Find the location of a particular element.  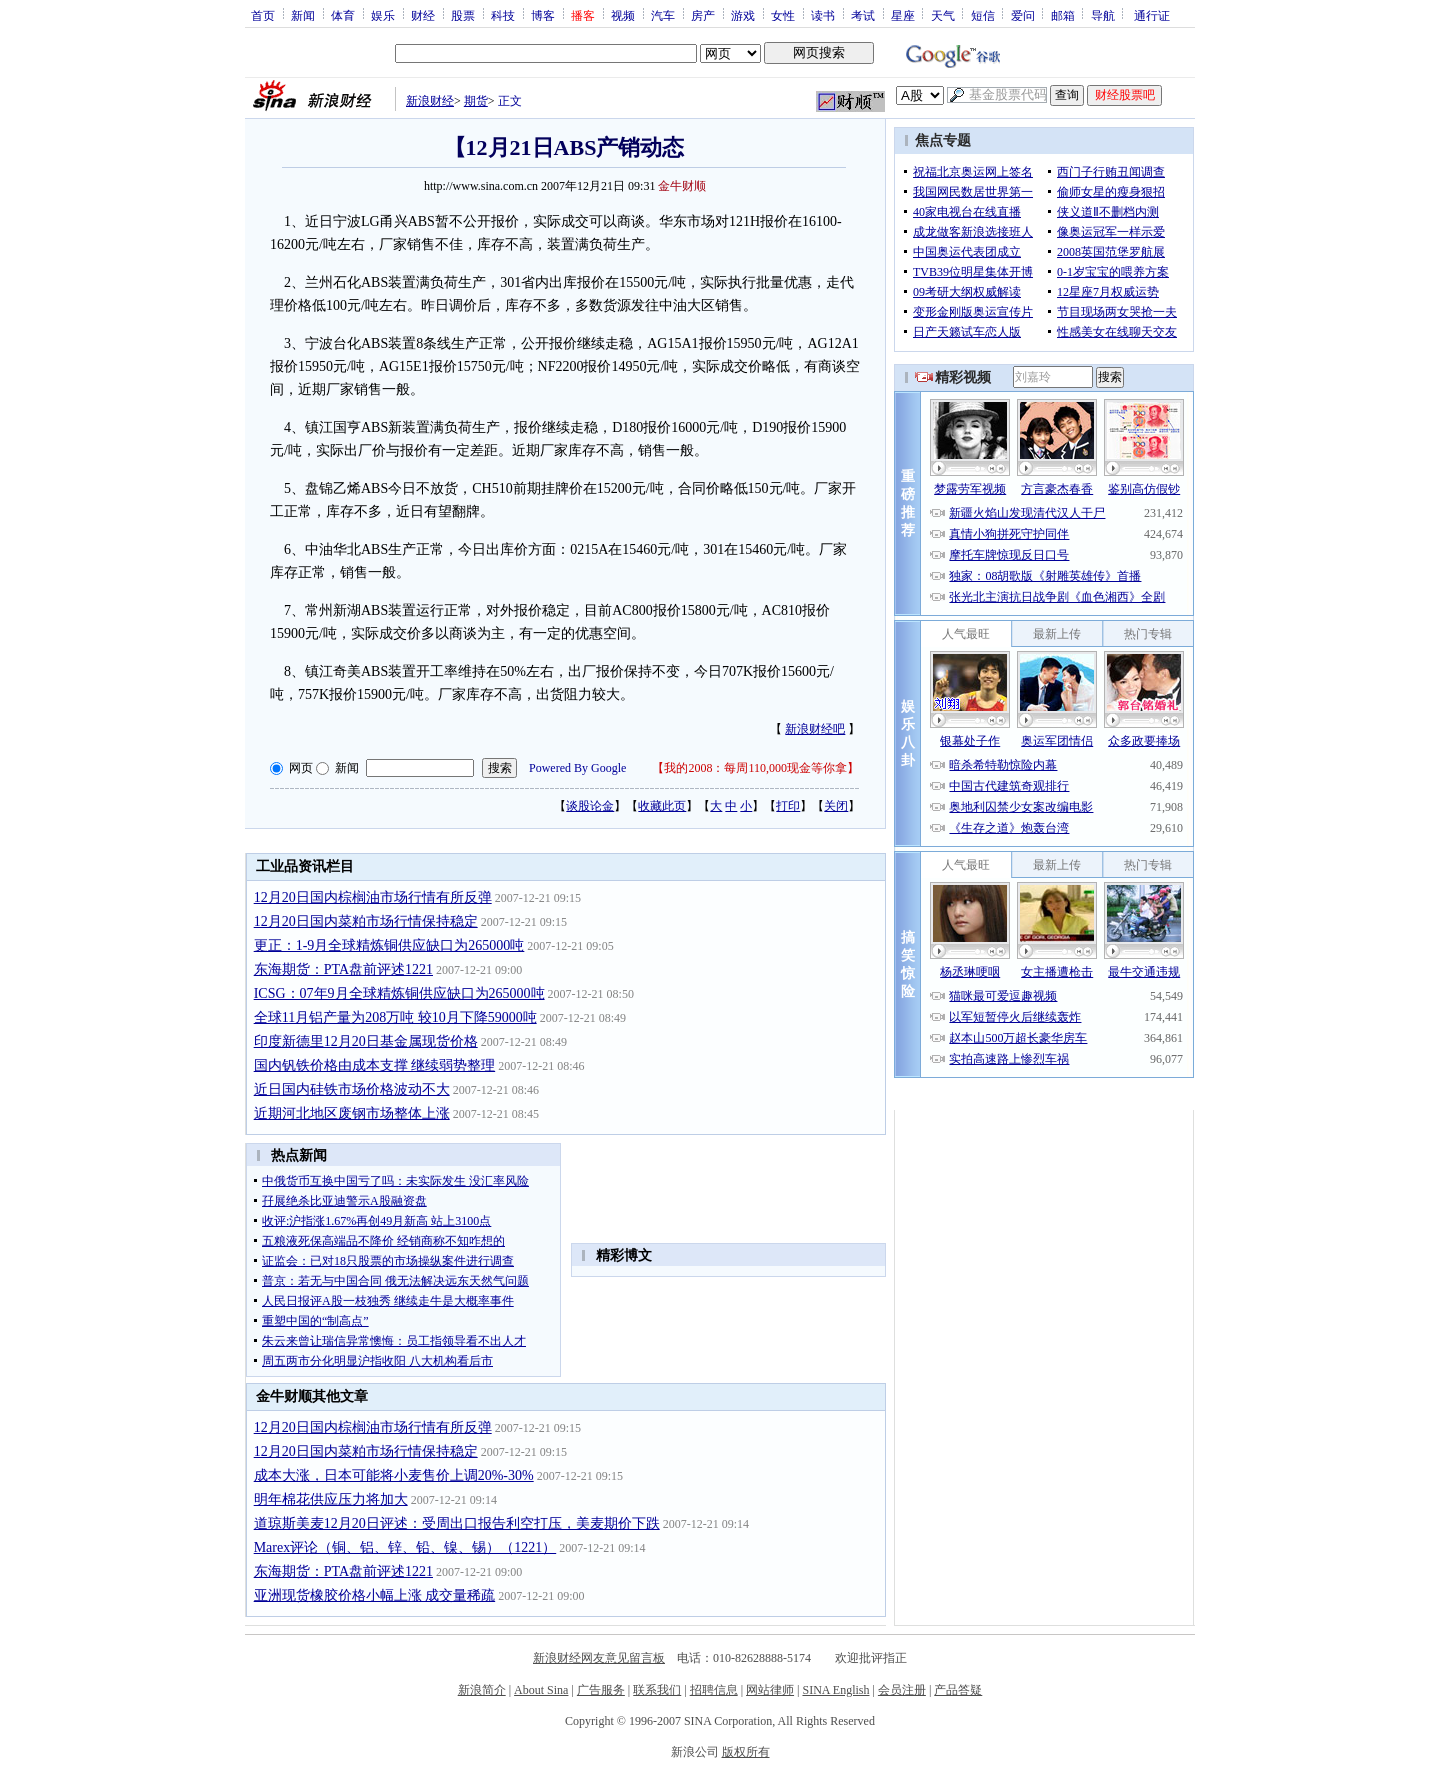

新浪简介 is located at coordinates (482, 1690).